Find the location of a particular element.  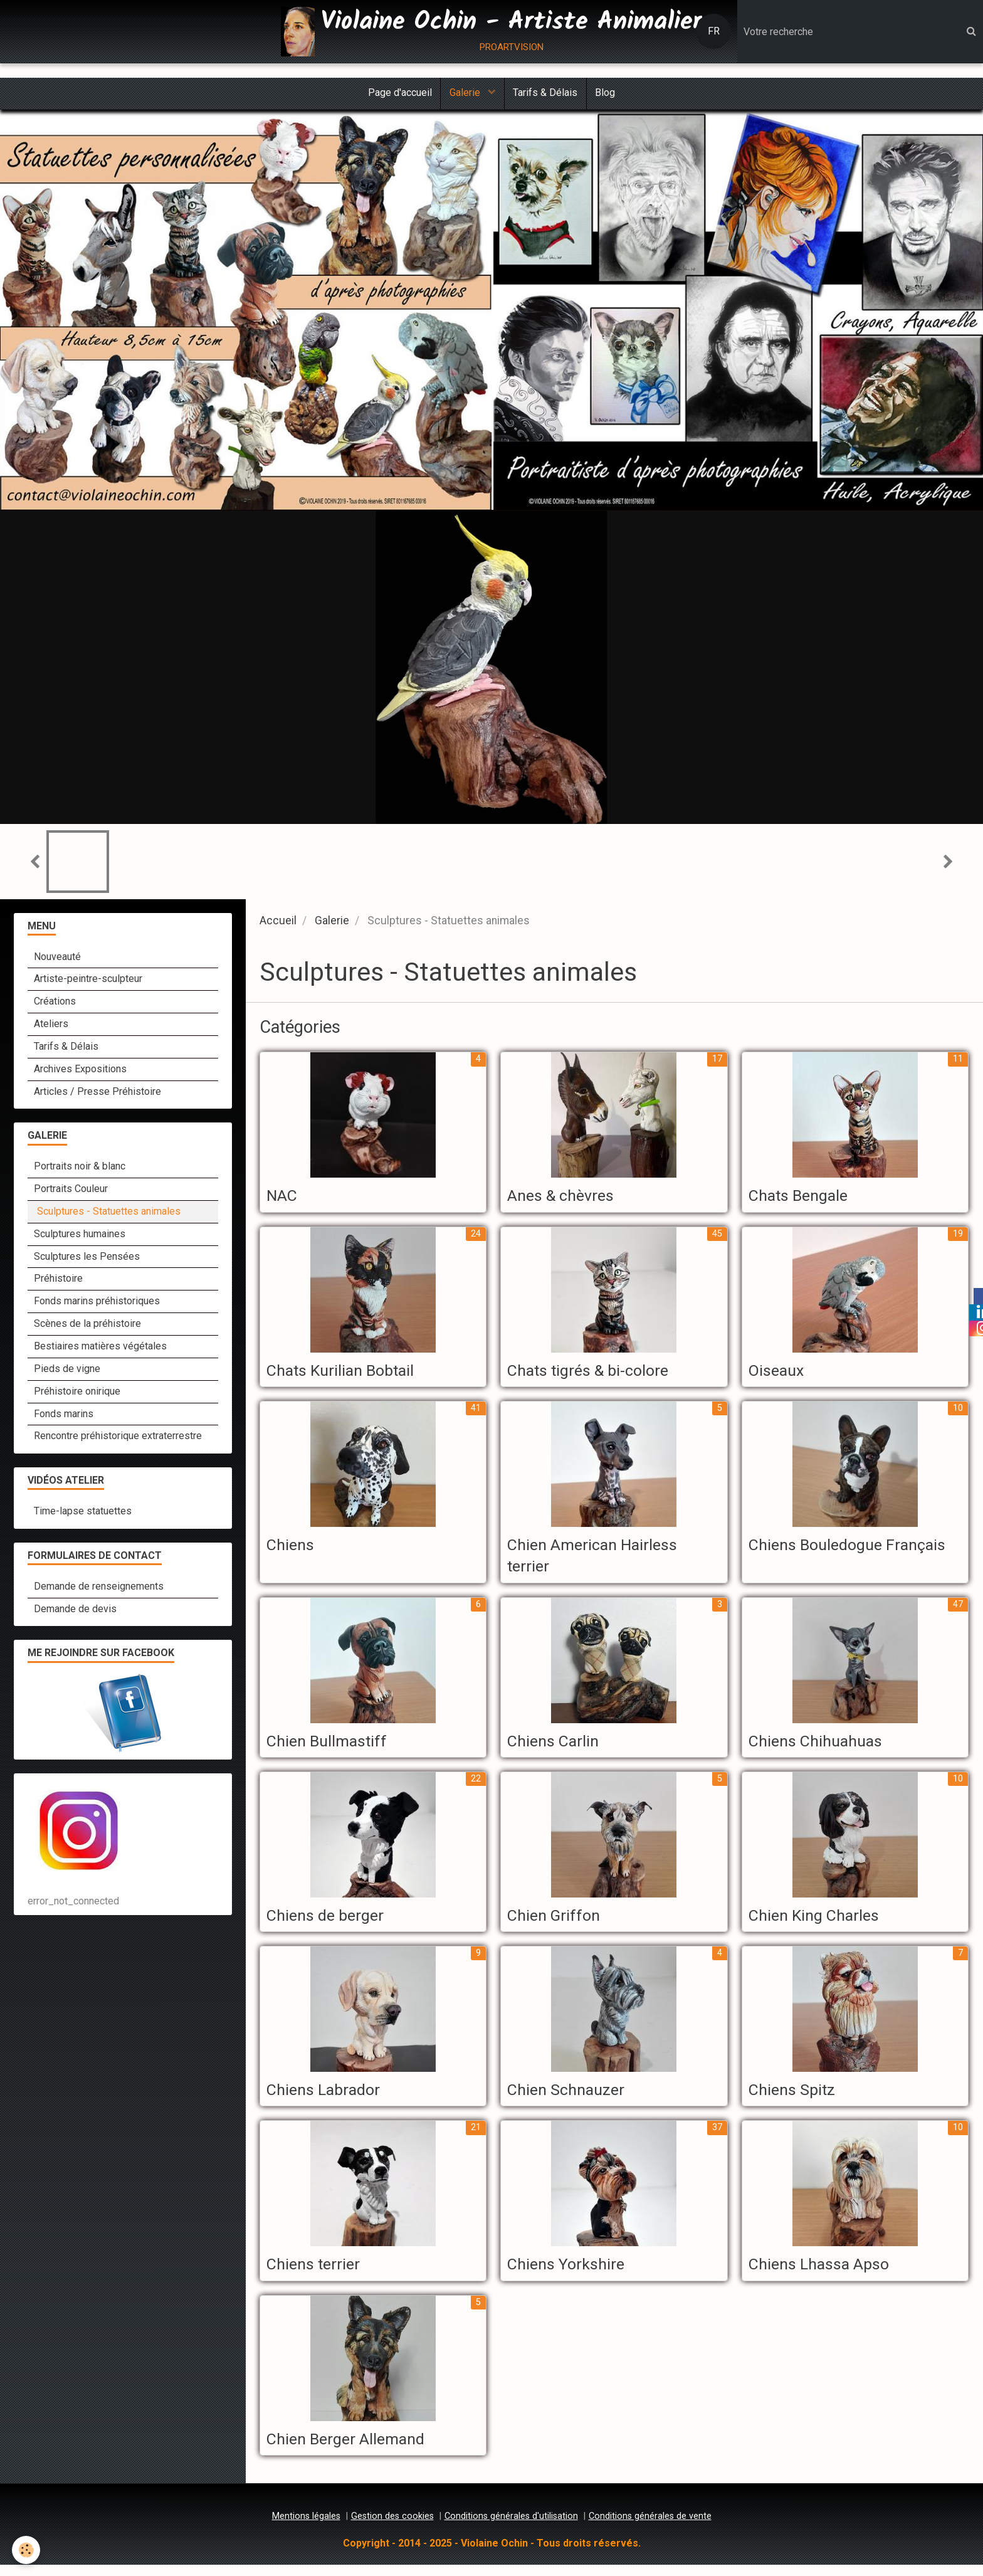

Scènes de la préhistoire is located at coordinates (87, 1325).